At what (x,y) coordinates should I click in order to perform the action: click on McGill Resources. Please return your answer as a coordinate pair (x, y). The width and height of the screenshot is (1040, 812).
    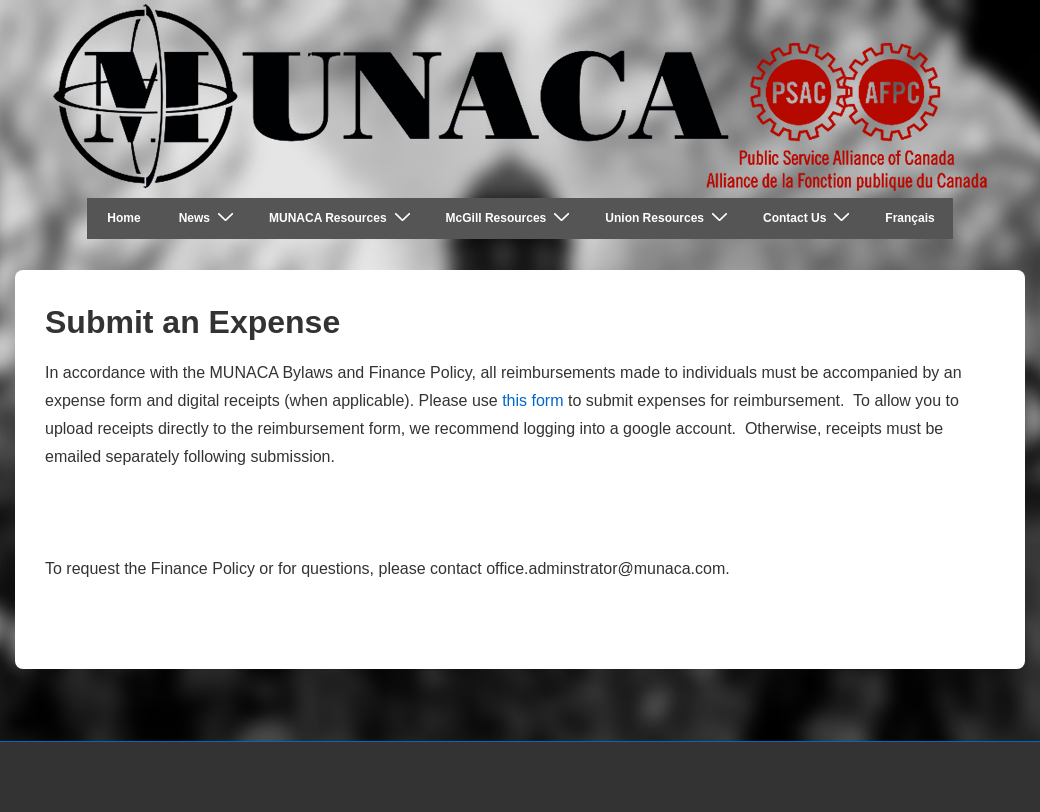
    Looking at the image, I should click on (511, 217).